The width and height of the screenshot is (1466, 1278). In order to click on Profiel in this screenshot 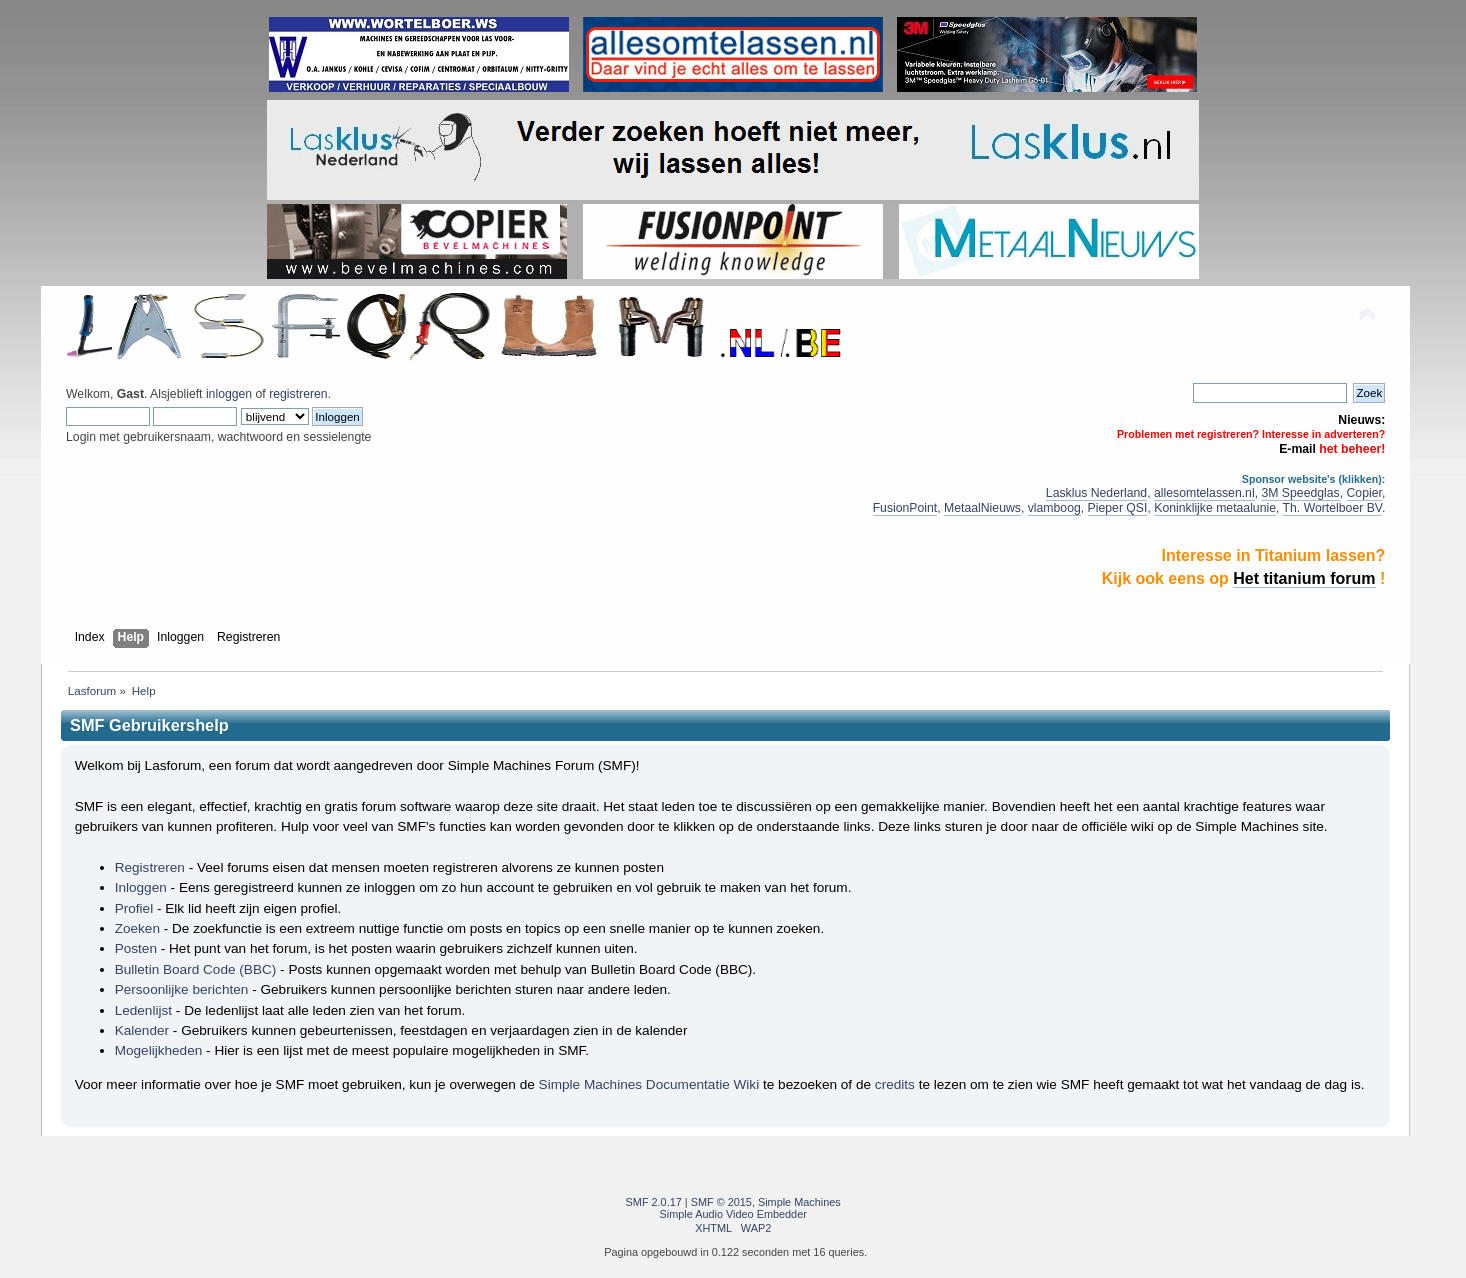, I will do `click(134, 908)`.